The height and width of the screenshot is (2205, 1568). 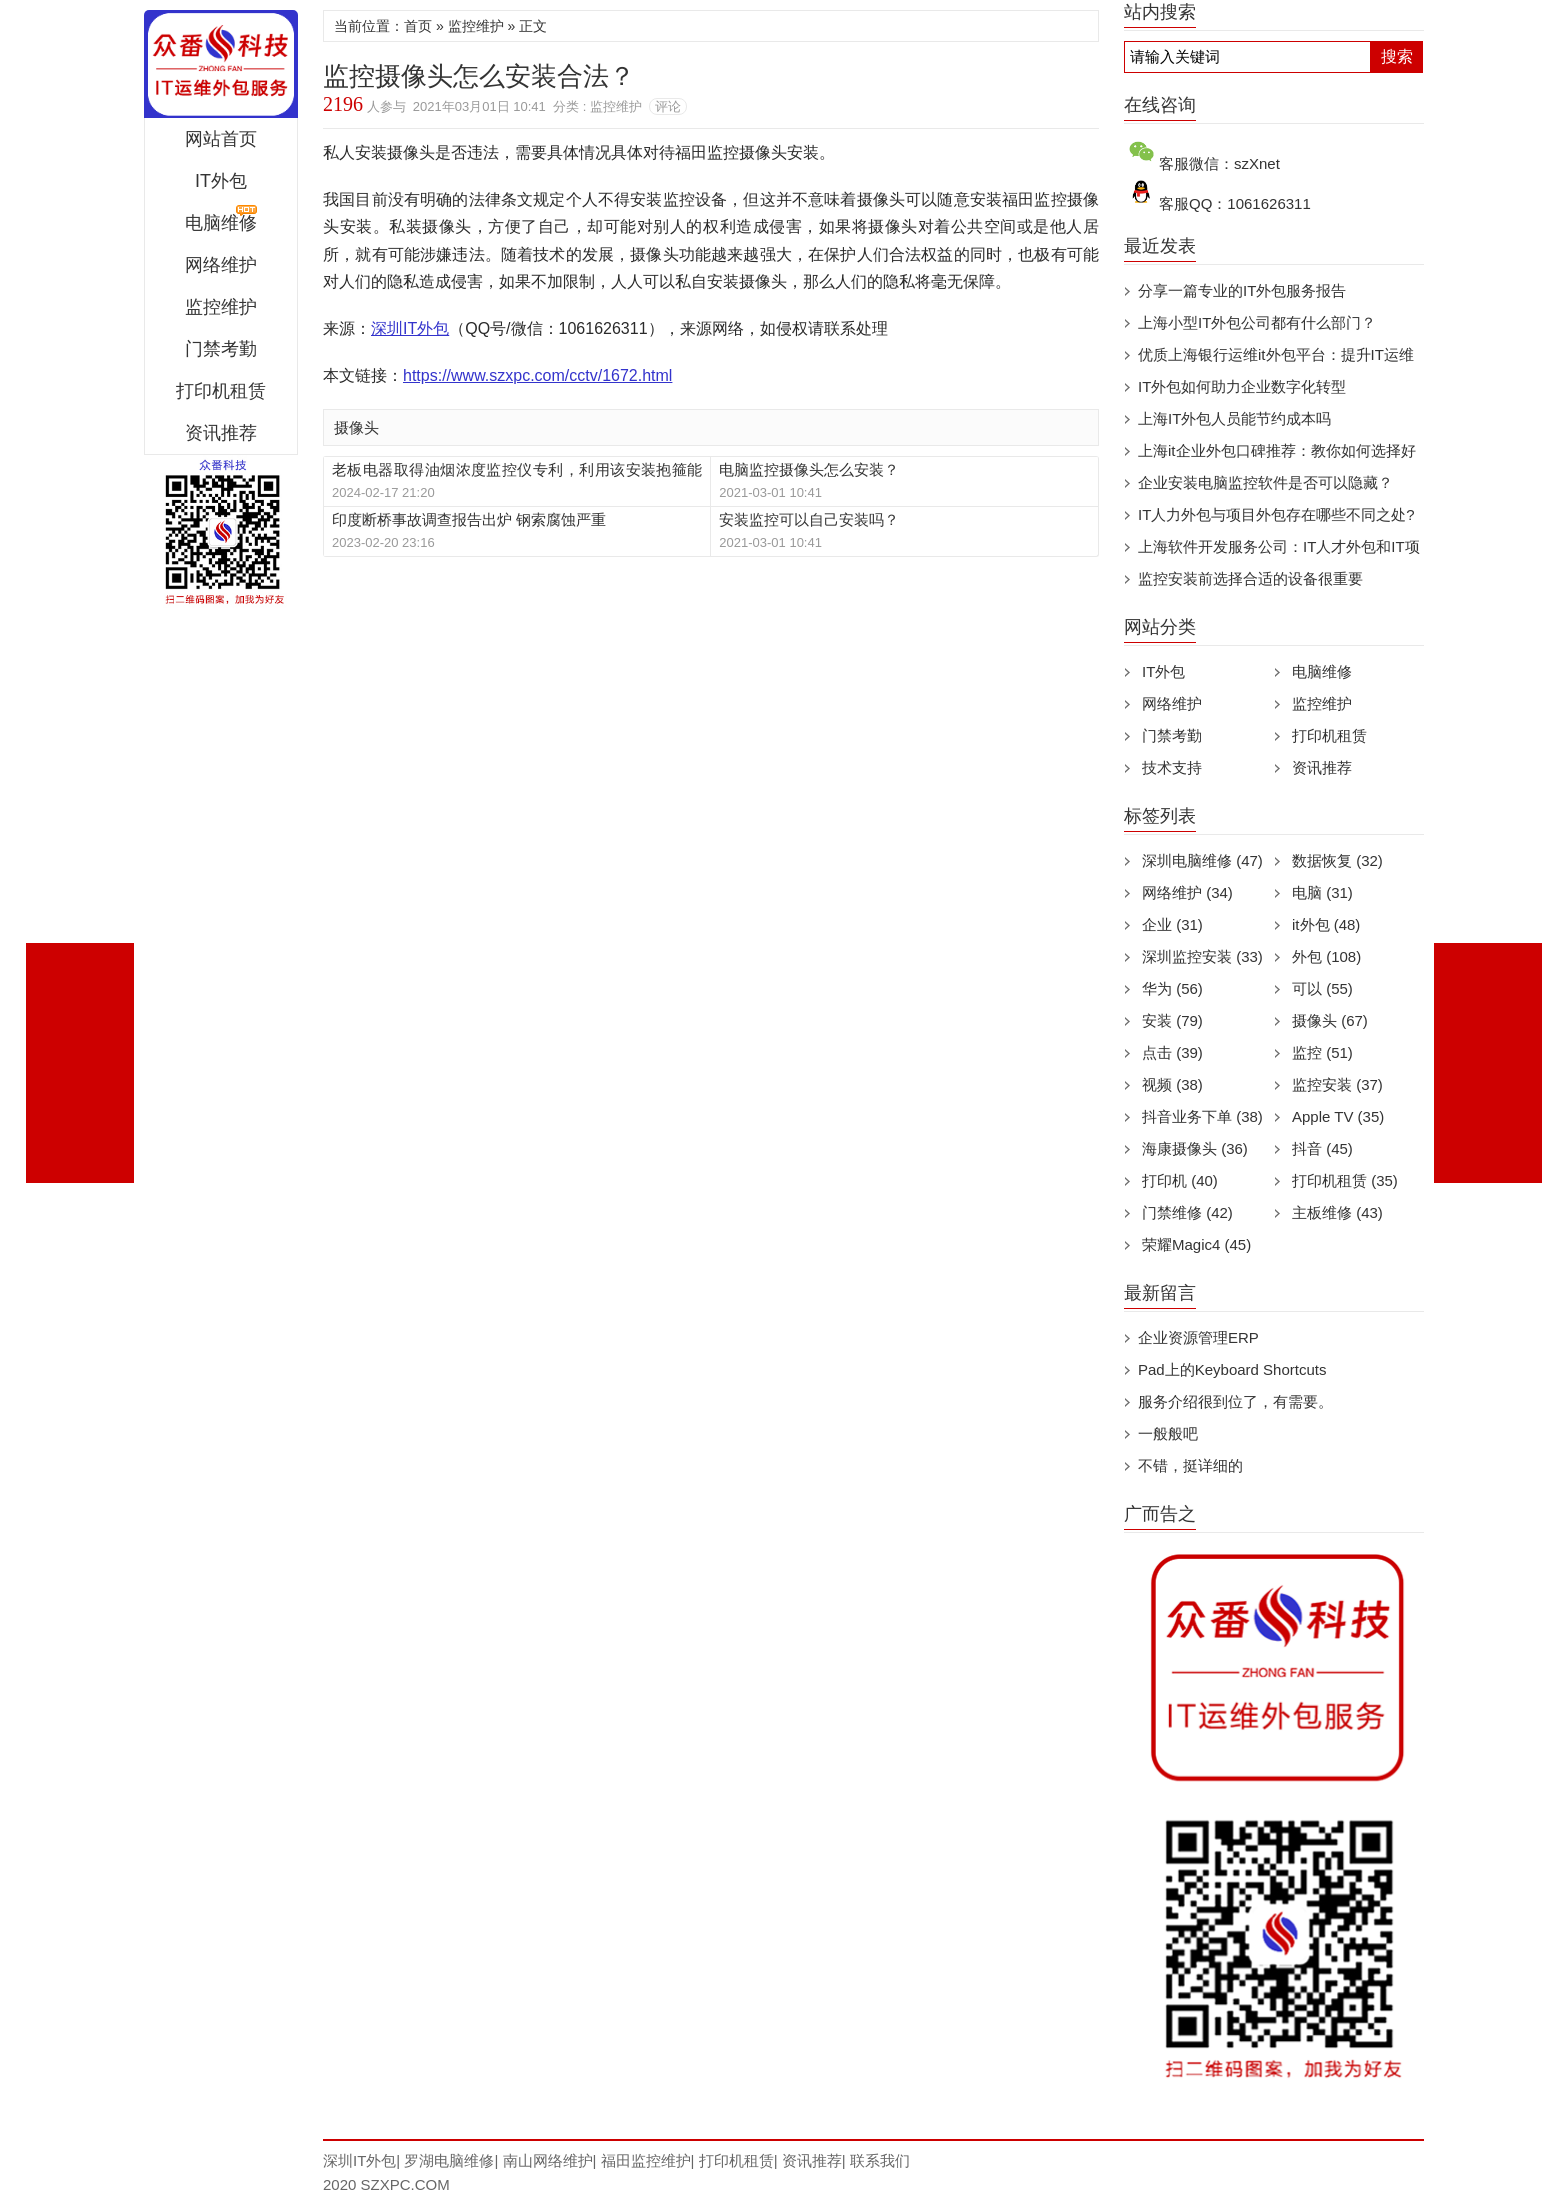 I want to click on 深圳IT外包, so click(x=221, y=64).